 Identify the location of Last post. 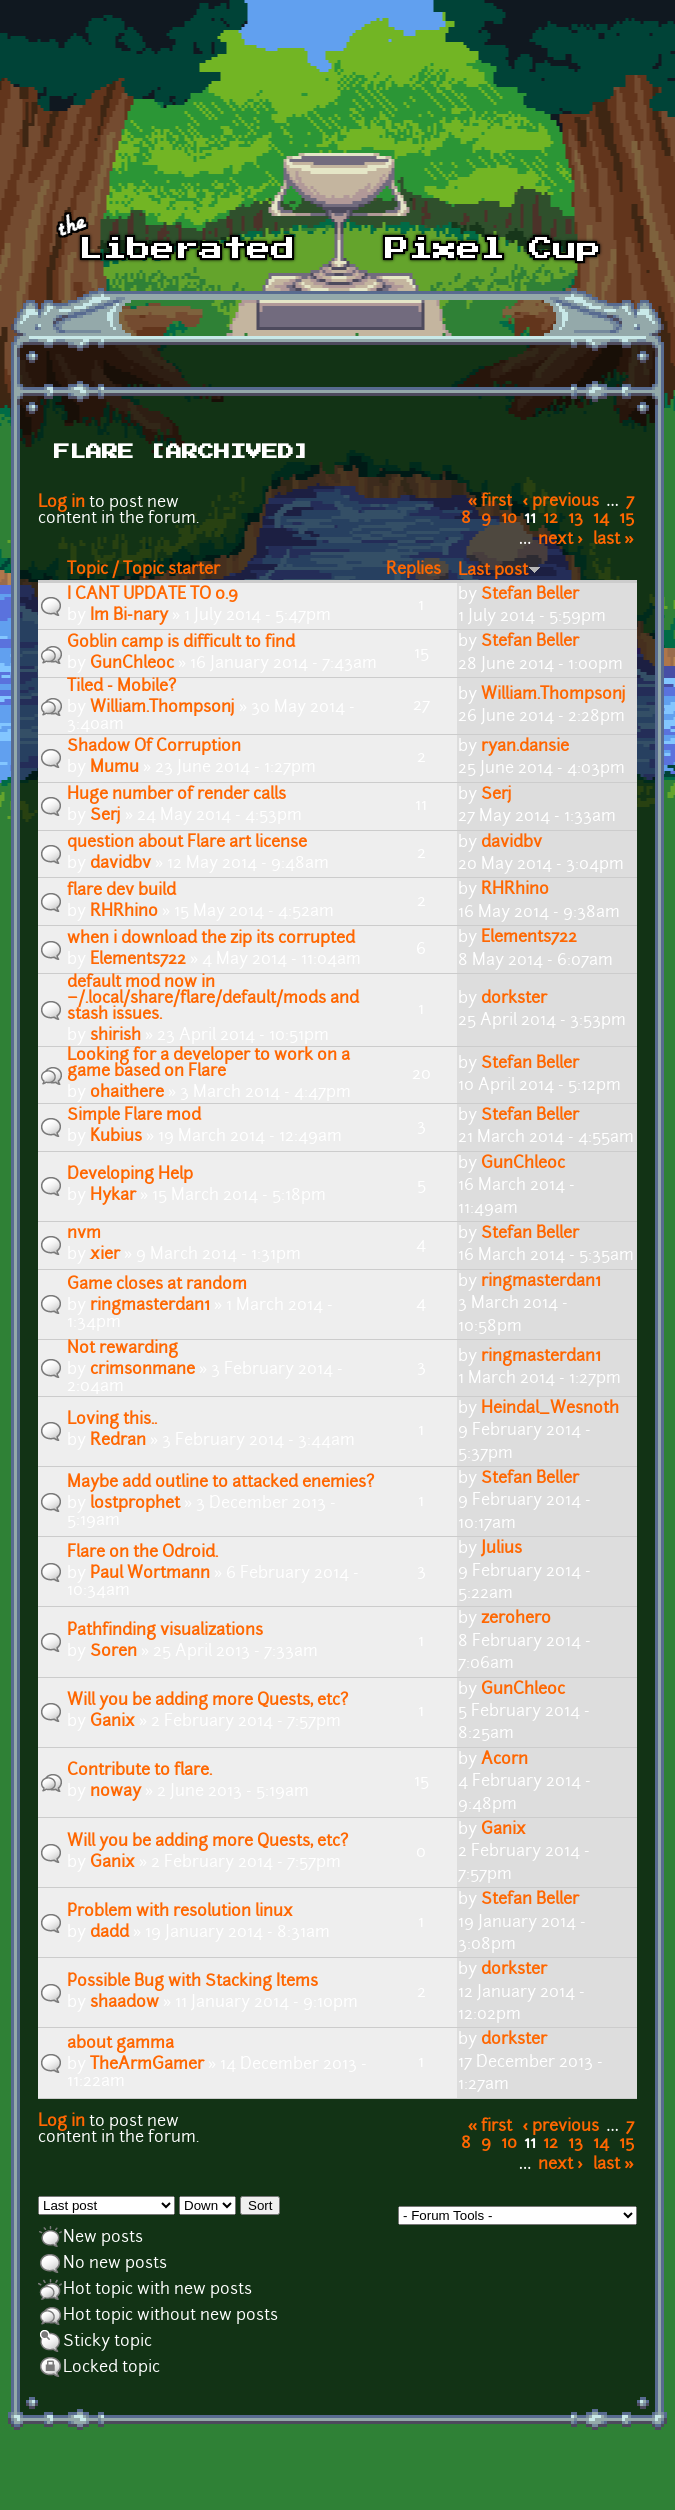
(499, 571).